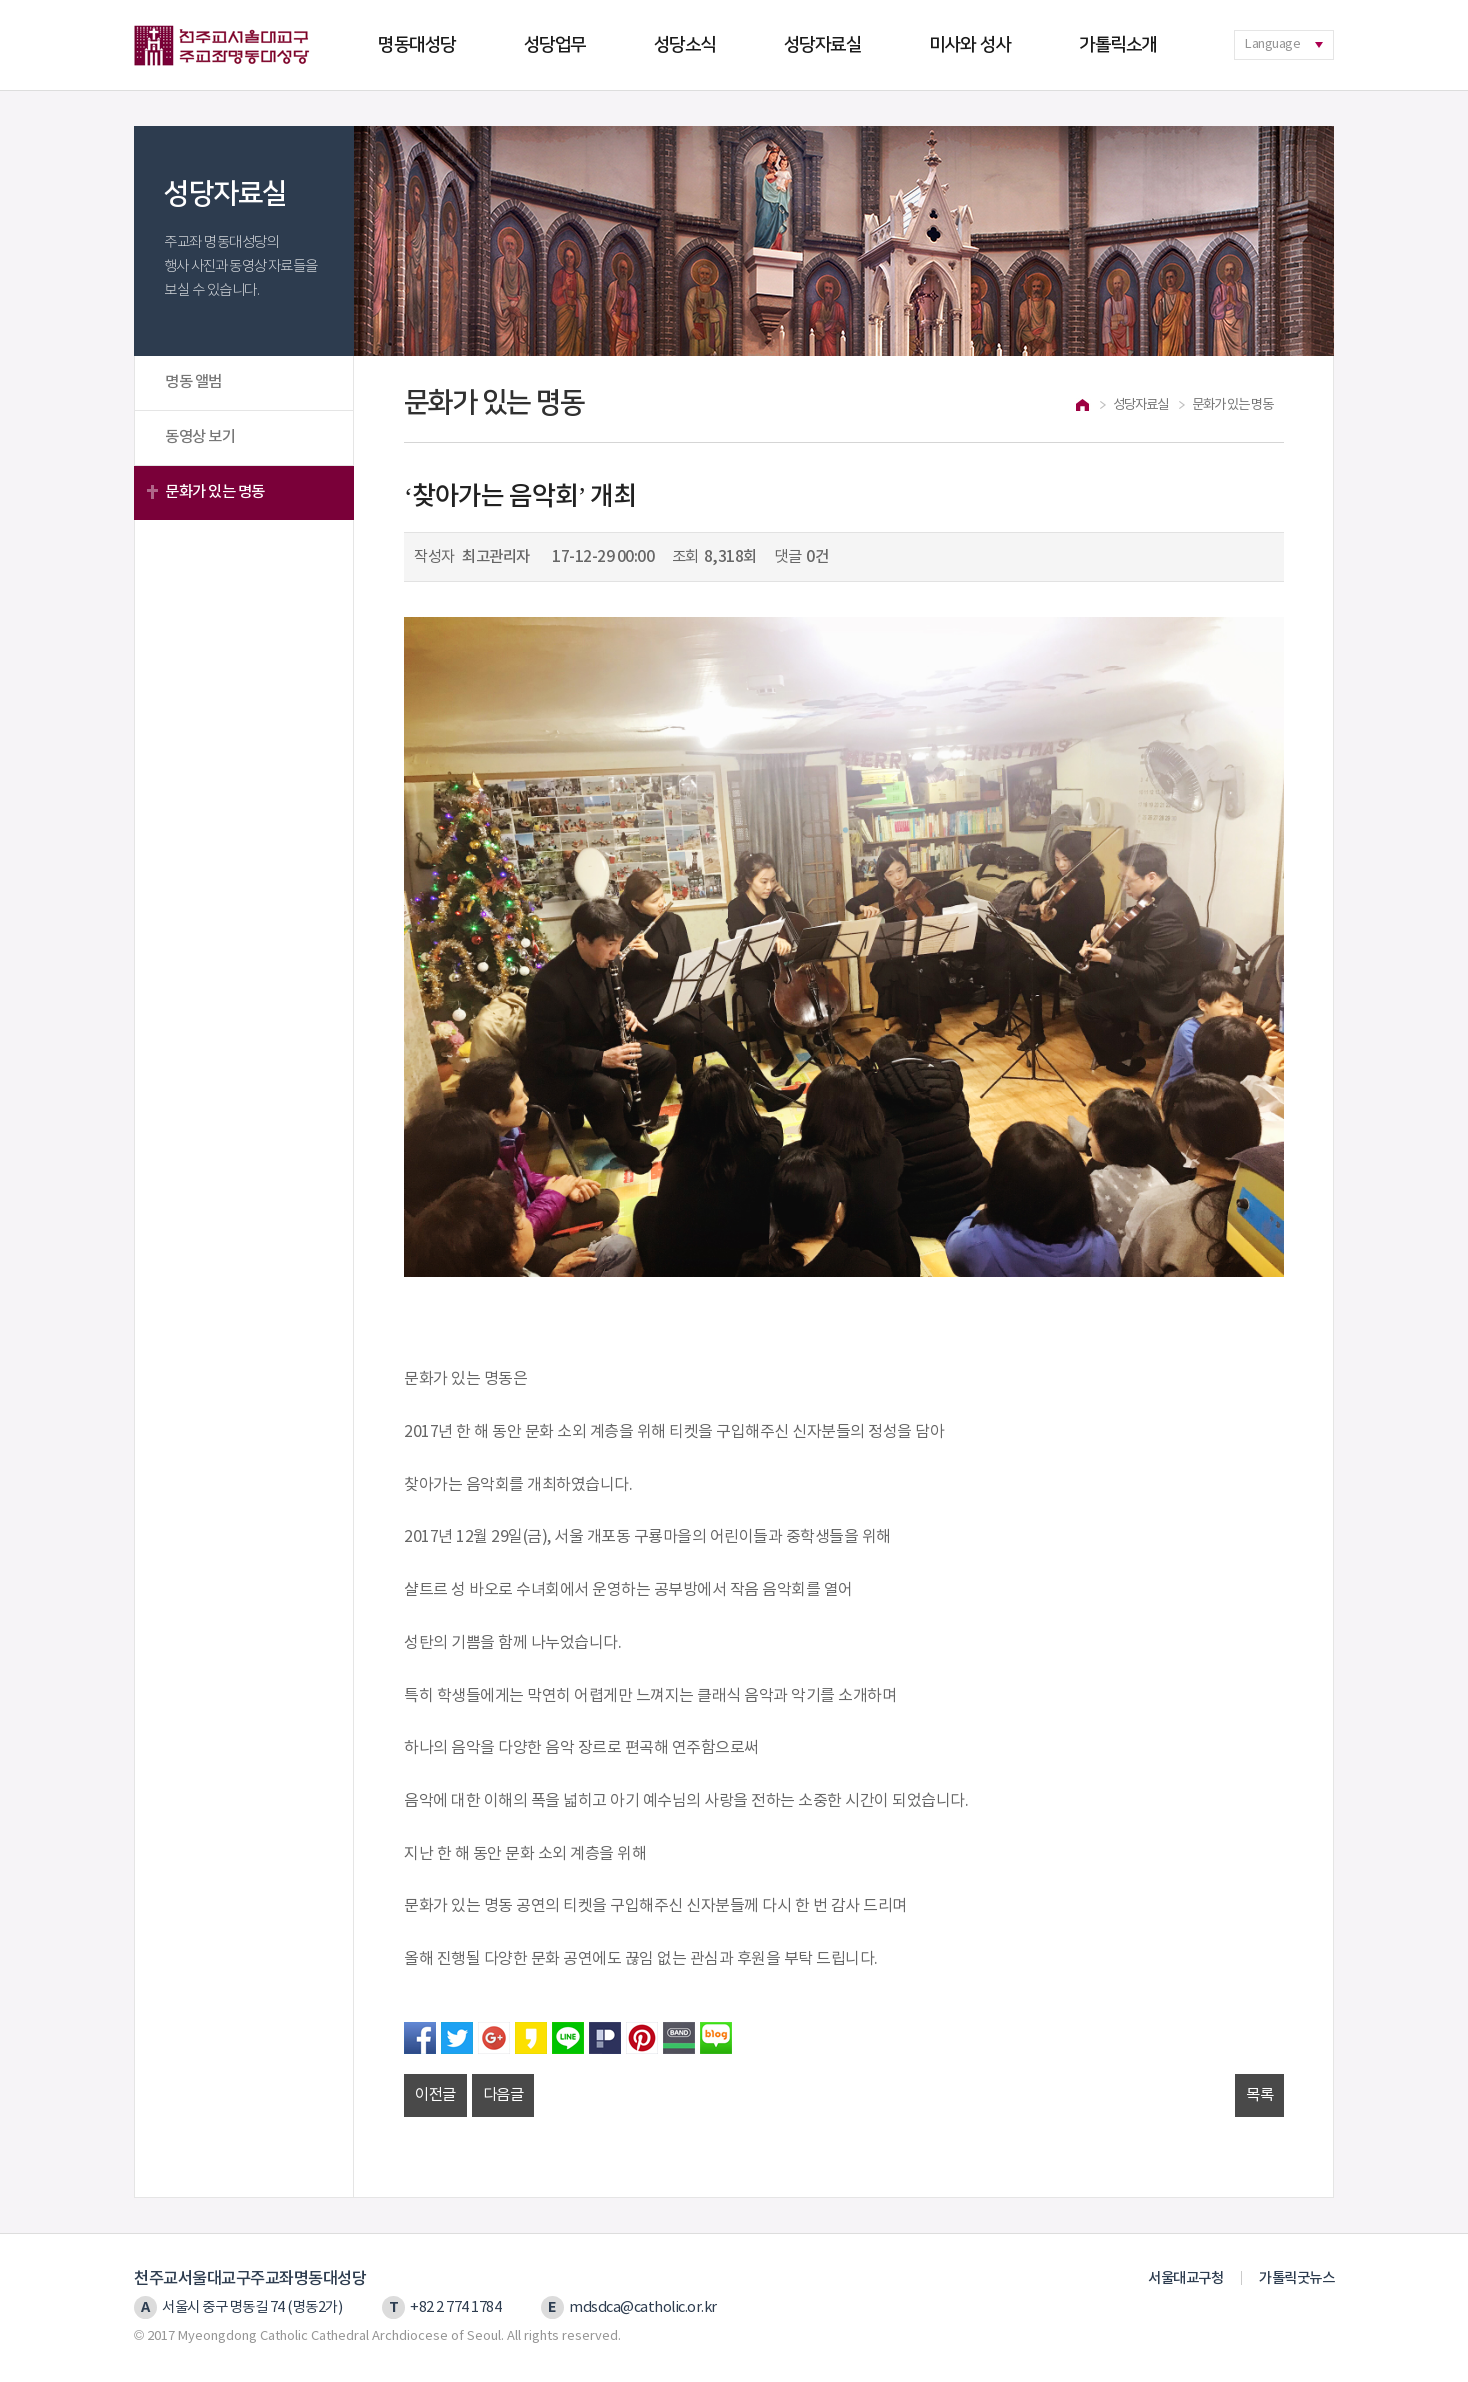 The width and height of the screenshot is (1468, 2382). I want to click on 미사와 성사, so click(970, 45).